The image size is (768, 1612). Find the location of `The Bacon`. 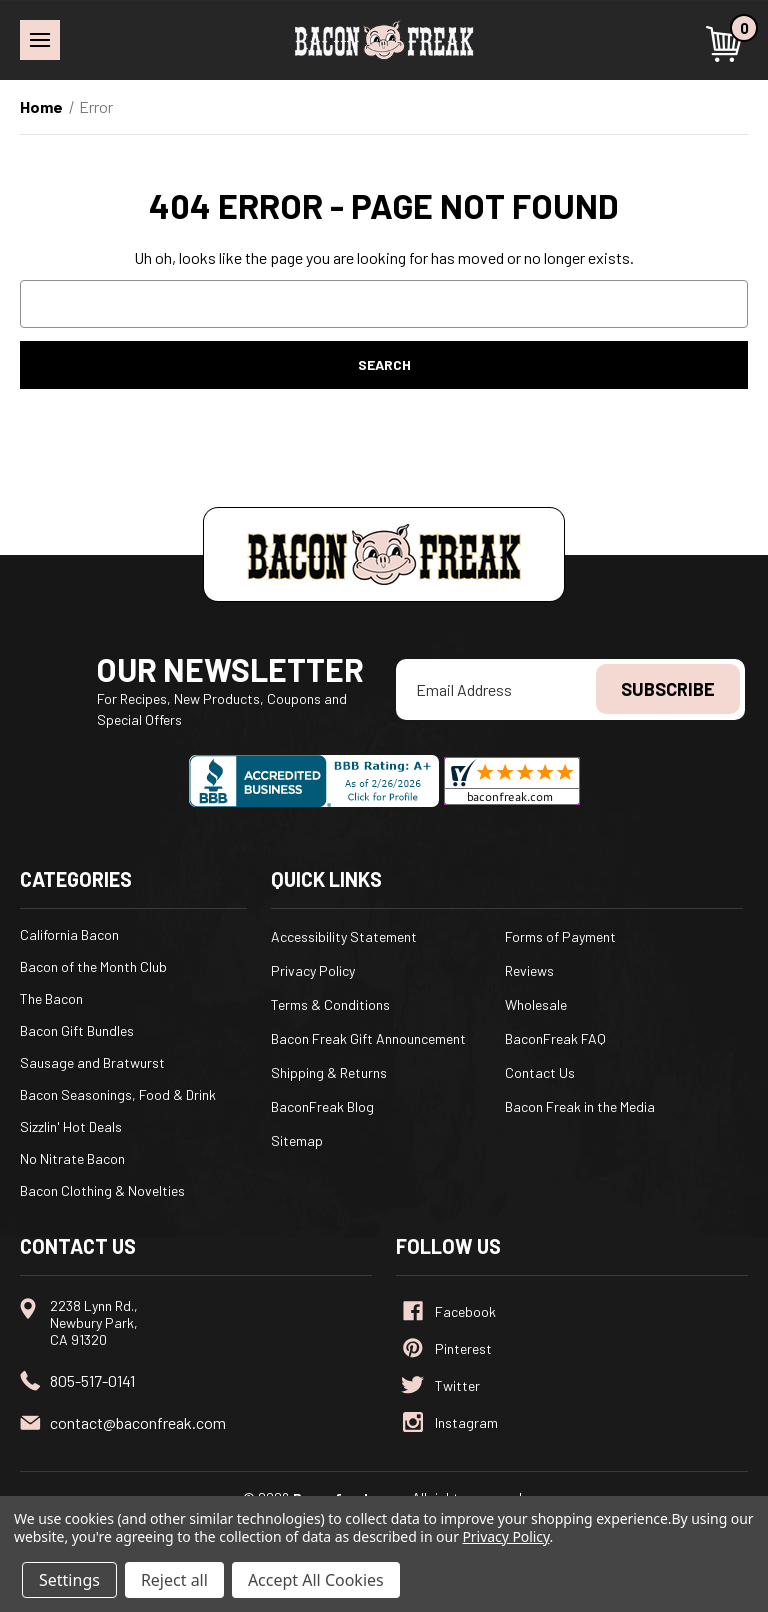

The Bacon is located at coordinates (51, 998).